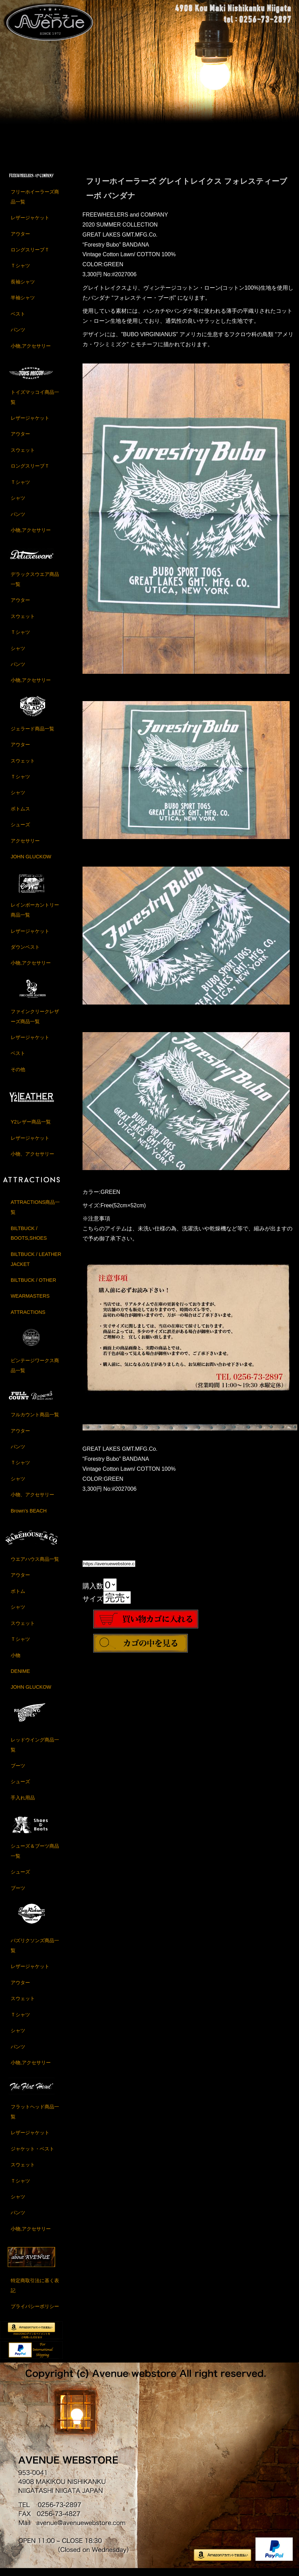  What do you see at coordinates (20, 239) in the screenshot?
I see `アウター` at bounding box center [20, 239].